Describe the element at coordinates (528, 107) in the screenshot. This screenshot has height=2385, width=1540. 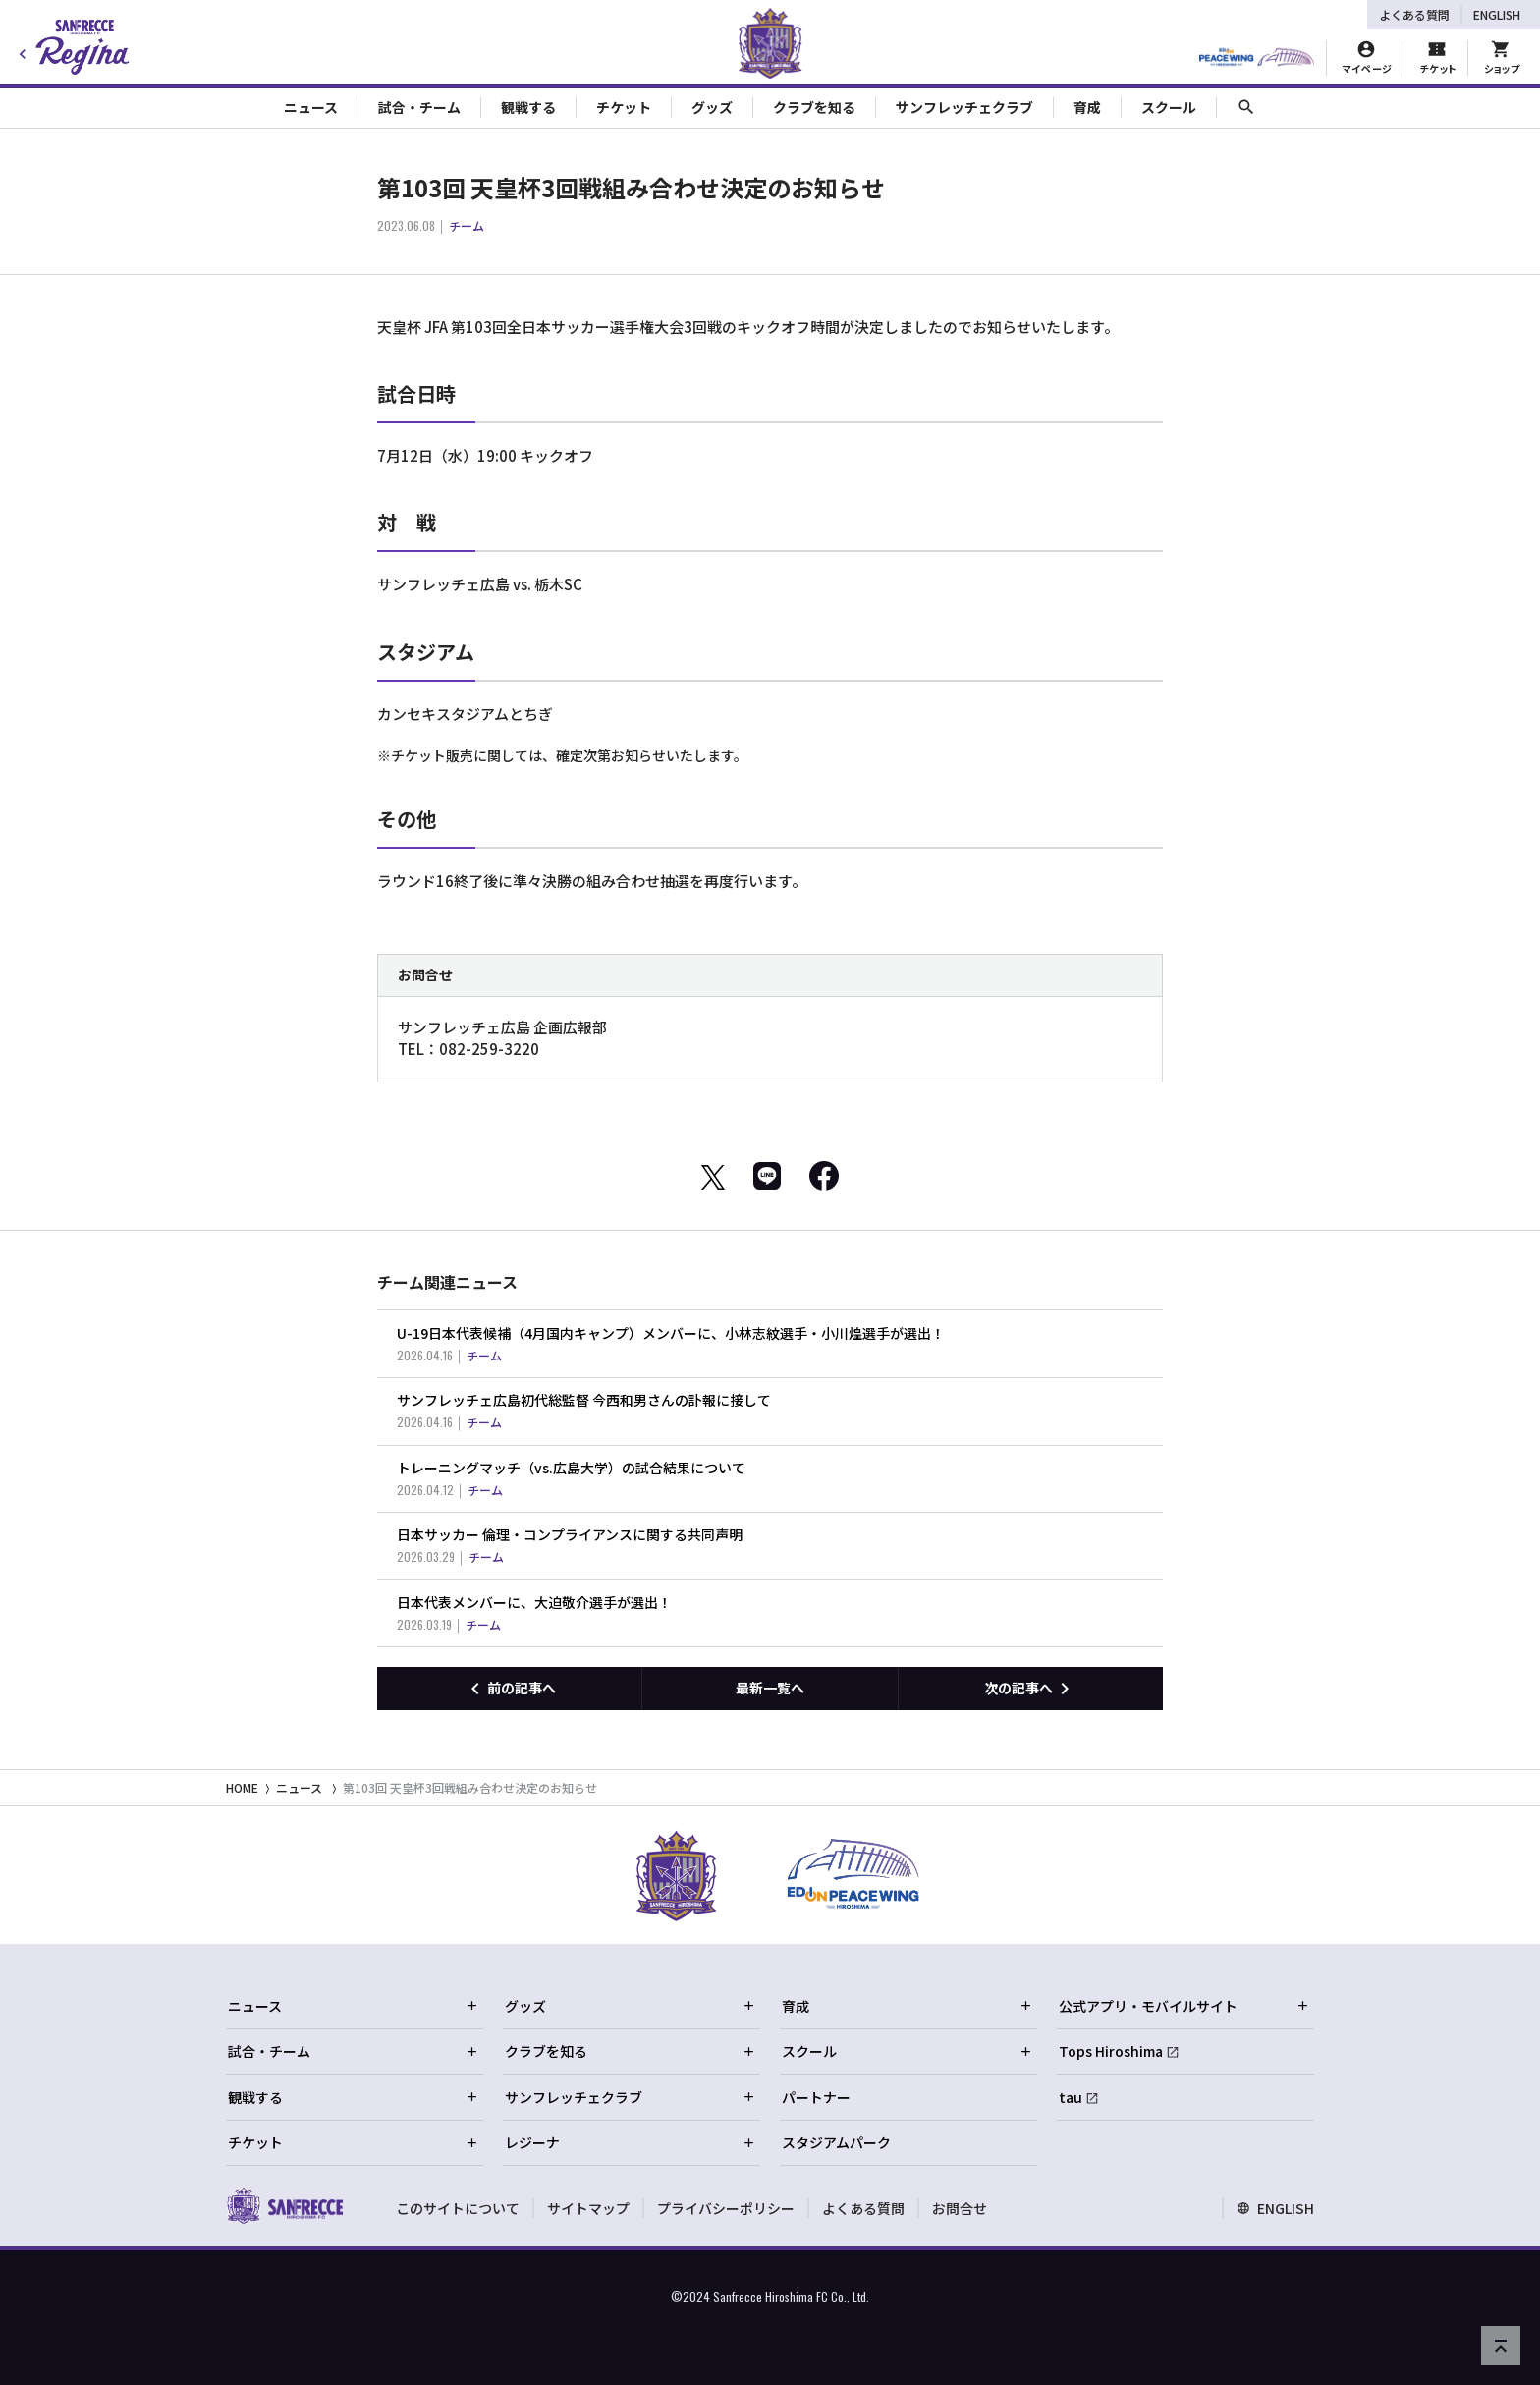
I see `観戦する [Toggle collapse content]` at that location.